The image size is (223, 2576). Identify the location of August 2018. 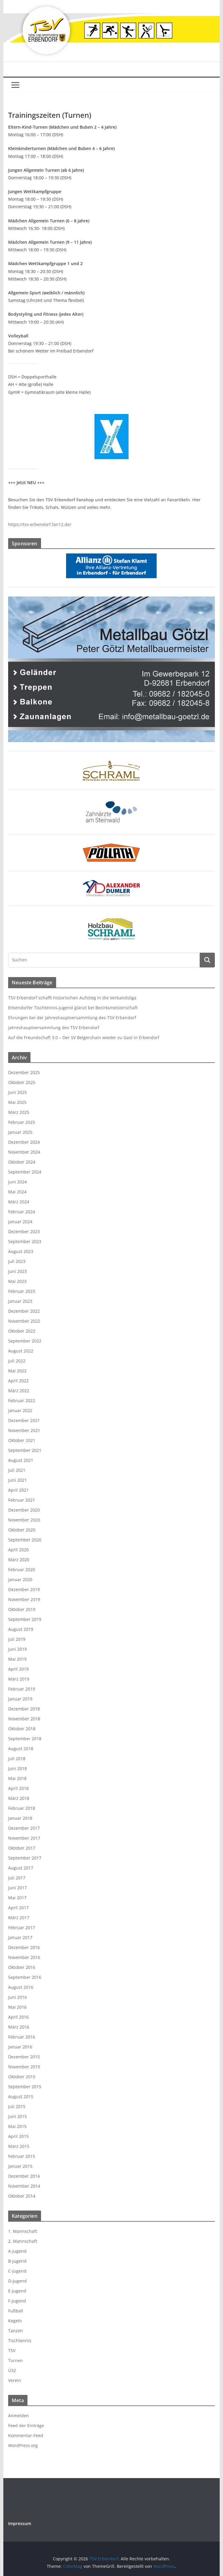
(20, 1748).